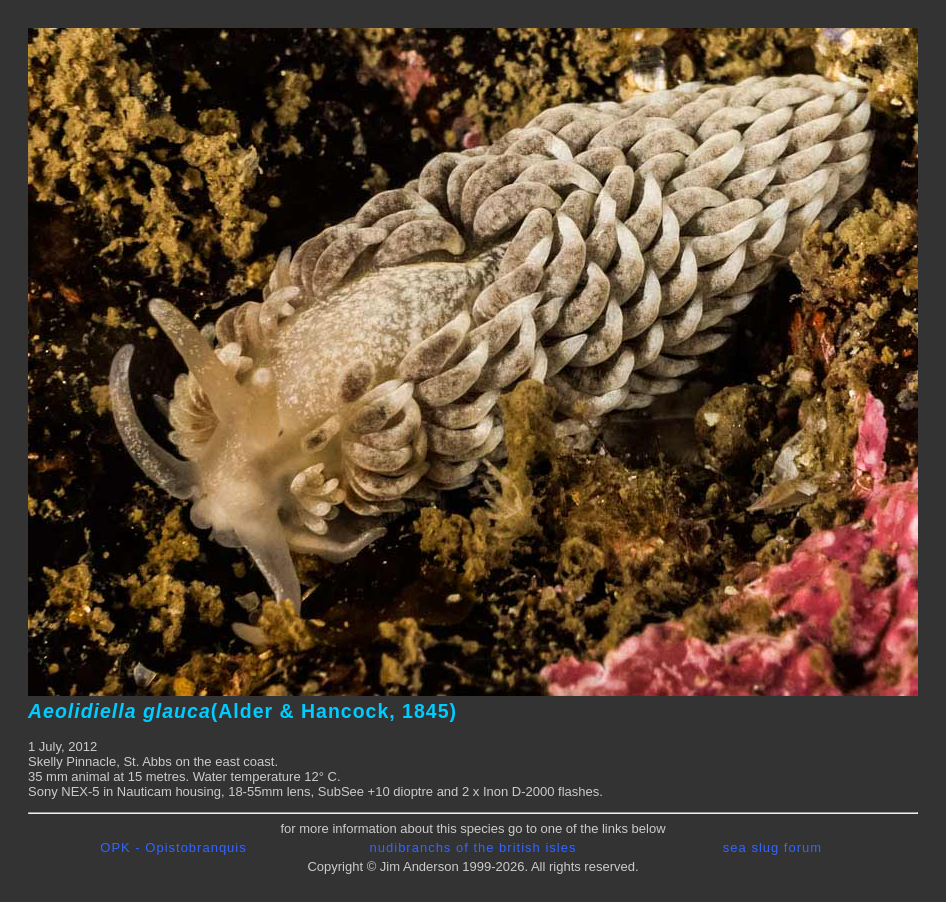 This screenshot has height=902, width=946. Describe the element at coordinates (173, 847) in the screenshot. I see `OPK - Opistobranquis` at that location.